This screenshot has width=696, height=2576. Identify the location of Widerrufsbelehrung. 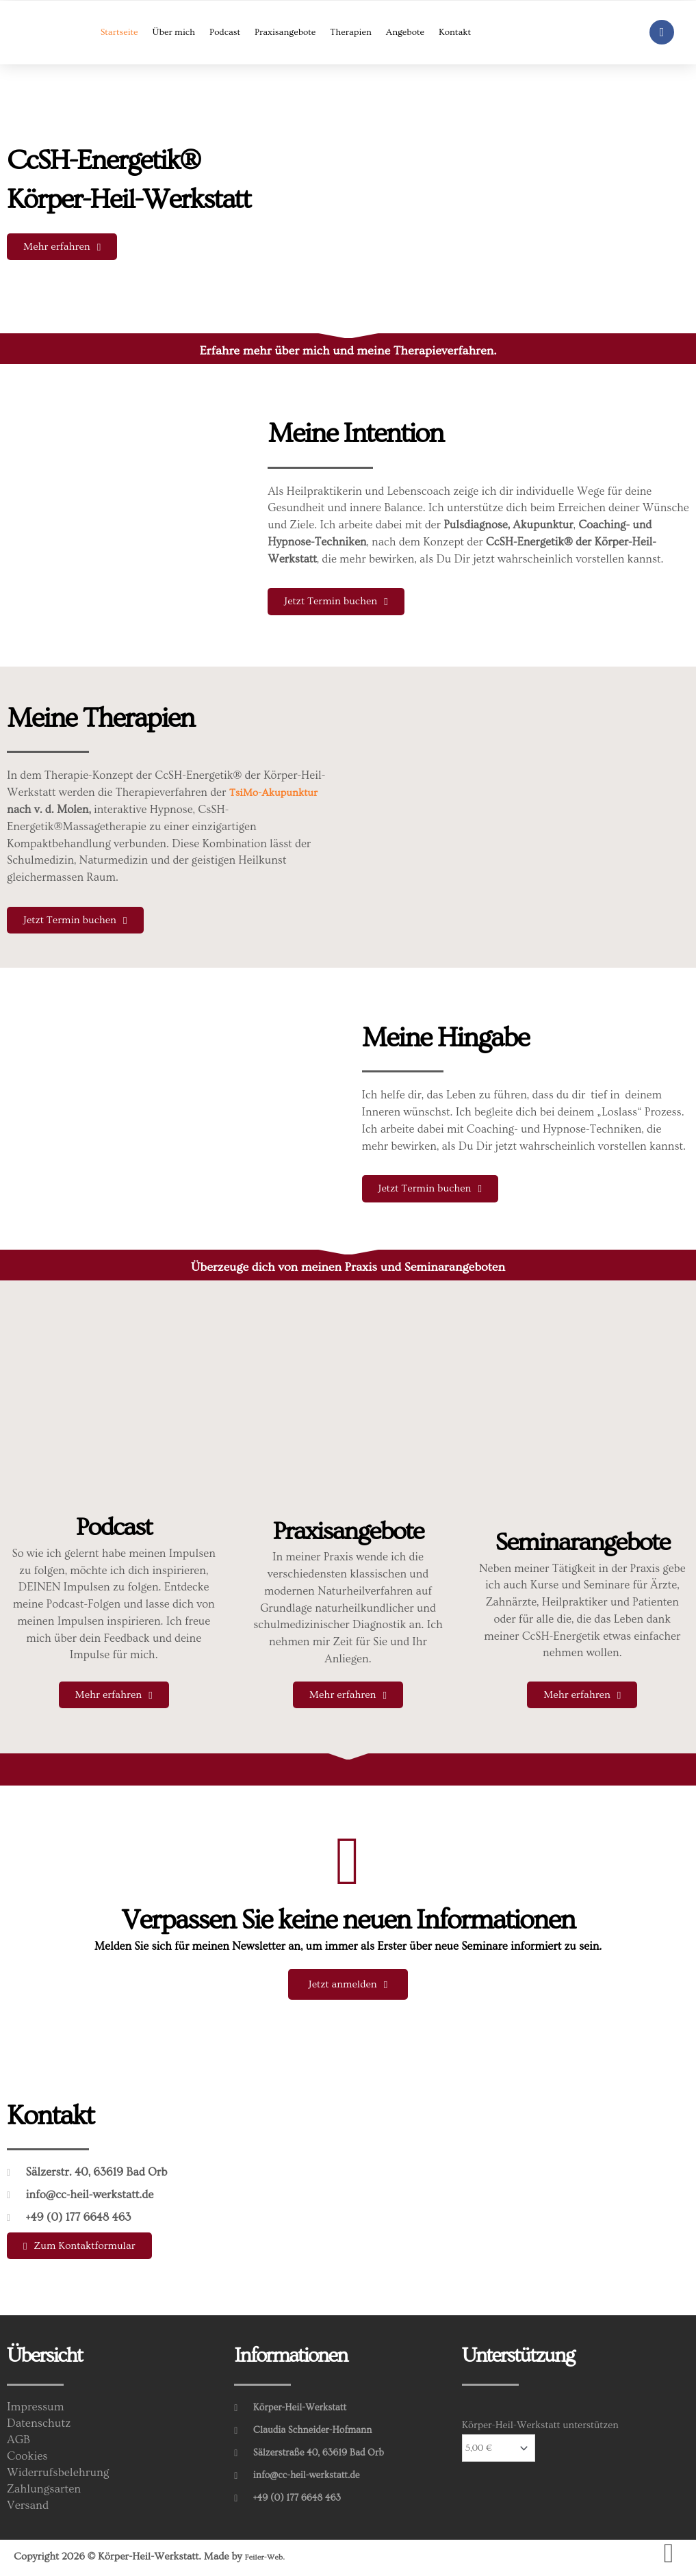
(61, 2475).